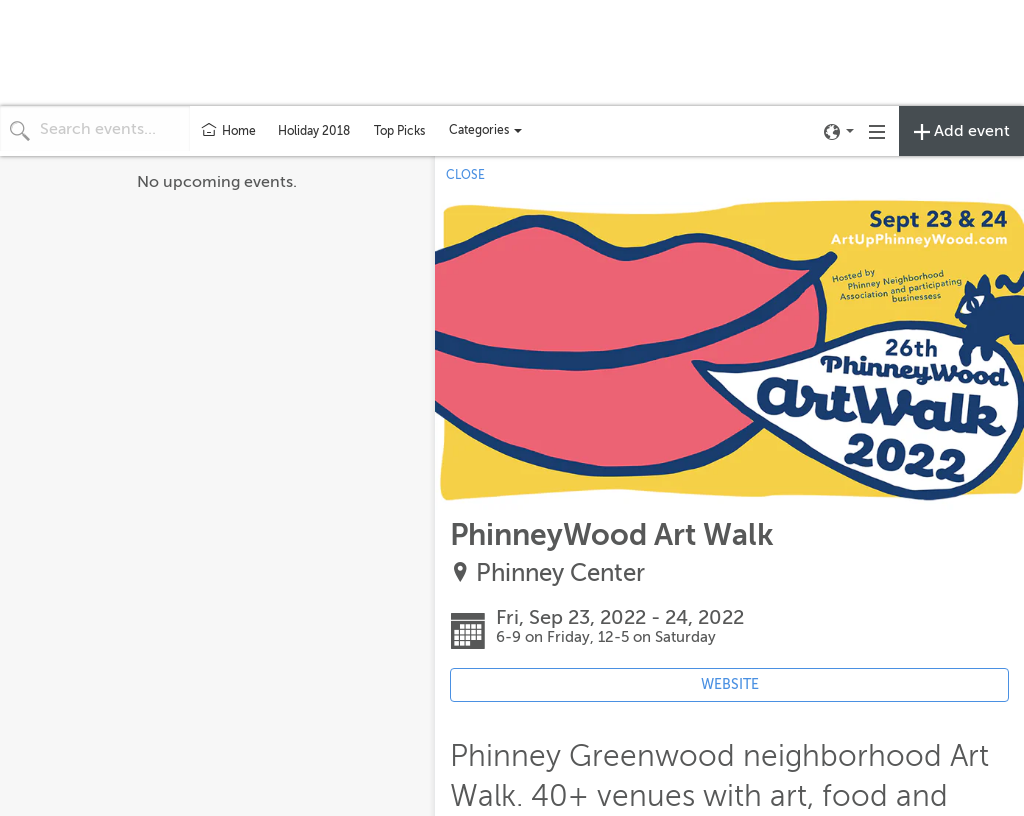 Image resolution: width=1024 pixels, height=816 pixels. Describe the element at coordinates (399, 131) in the screenshot. I see `Top Picks` at that location.